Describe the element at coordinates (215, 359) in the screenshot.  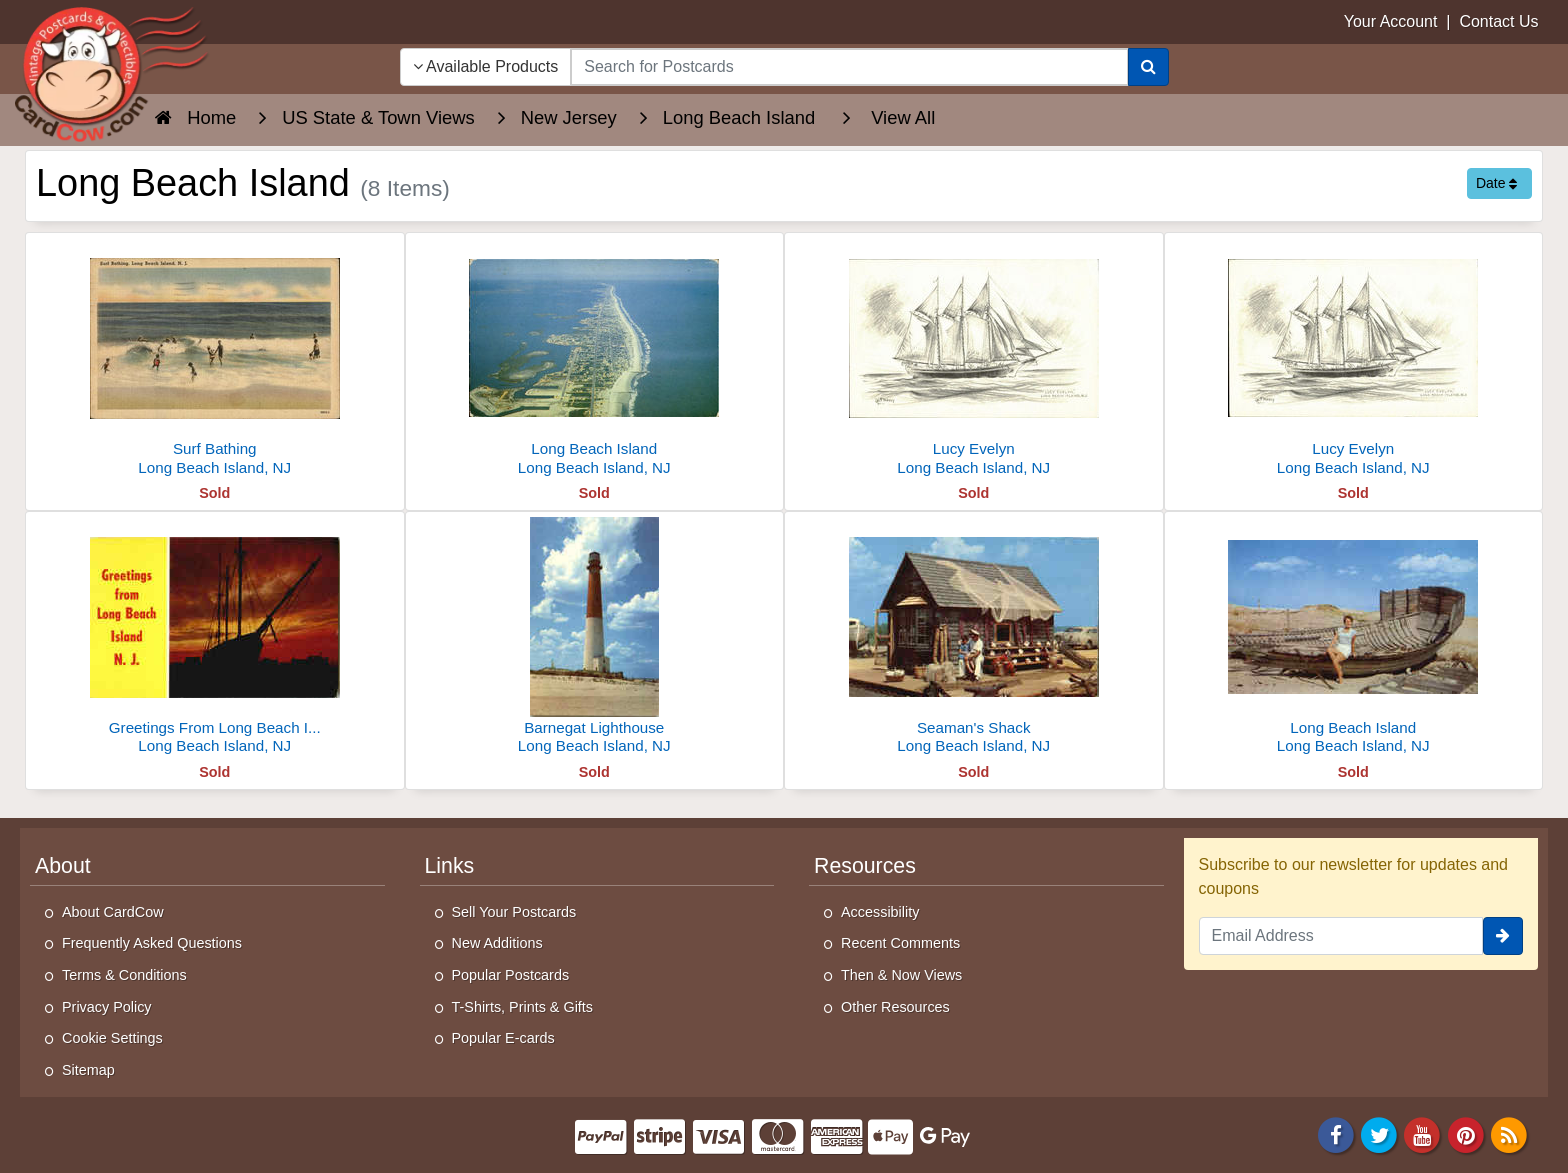
I see `[Surf Bathing]` at that location.